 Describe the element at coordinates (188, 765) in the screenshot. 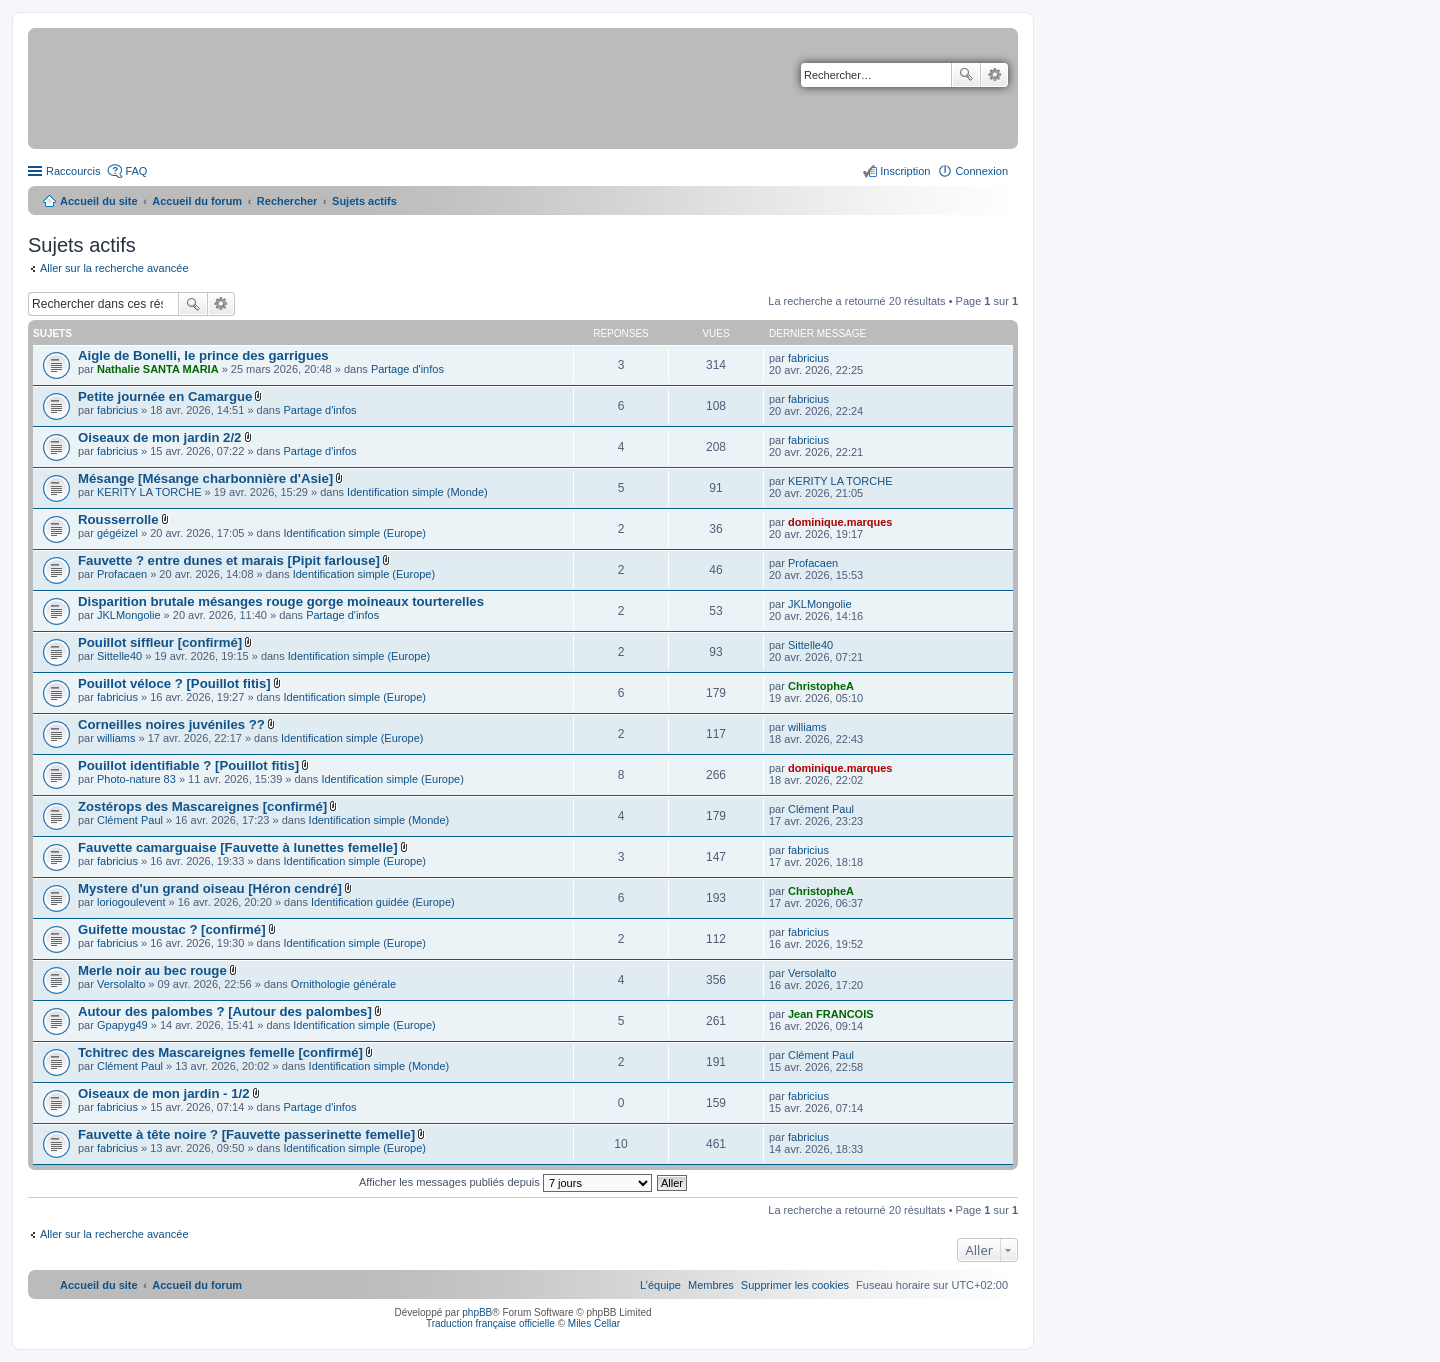

I see `Pouillot identifiable ? [Pouillot fitis]` at that location.